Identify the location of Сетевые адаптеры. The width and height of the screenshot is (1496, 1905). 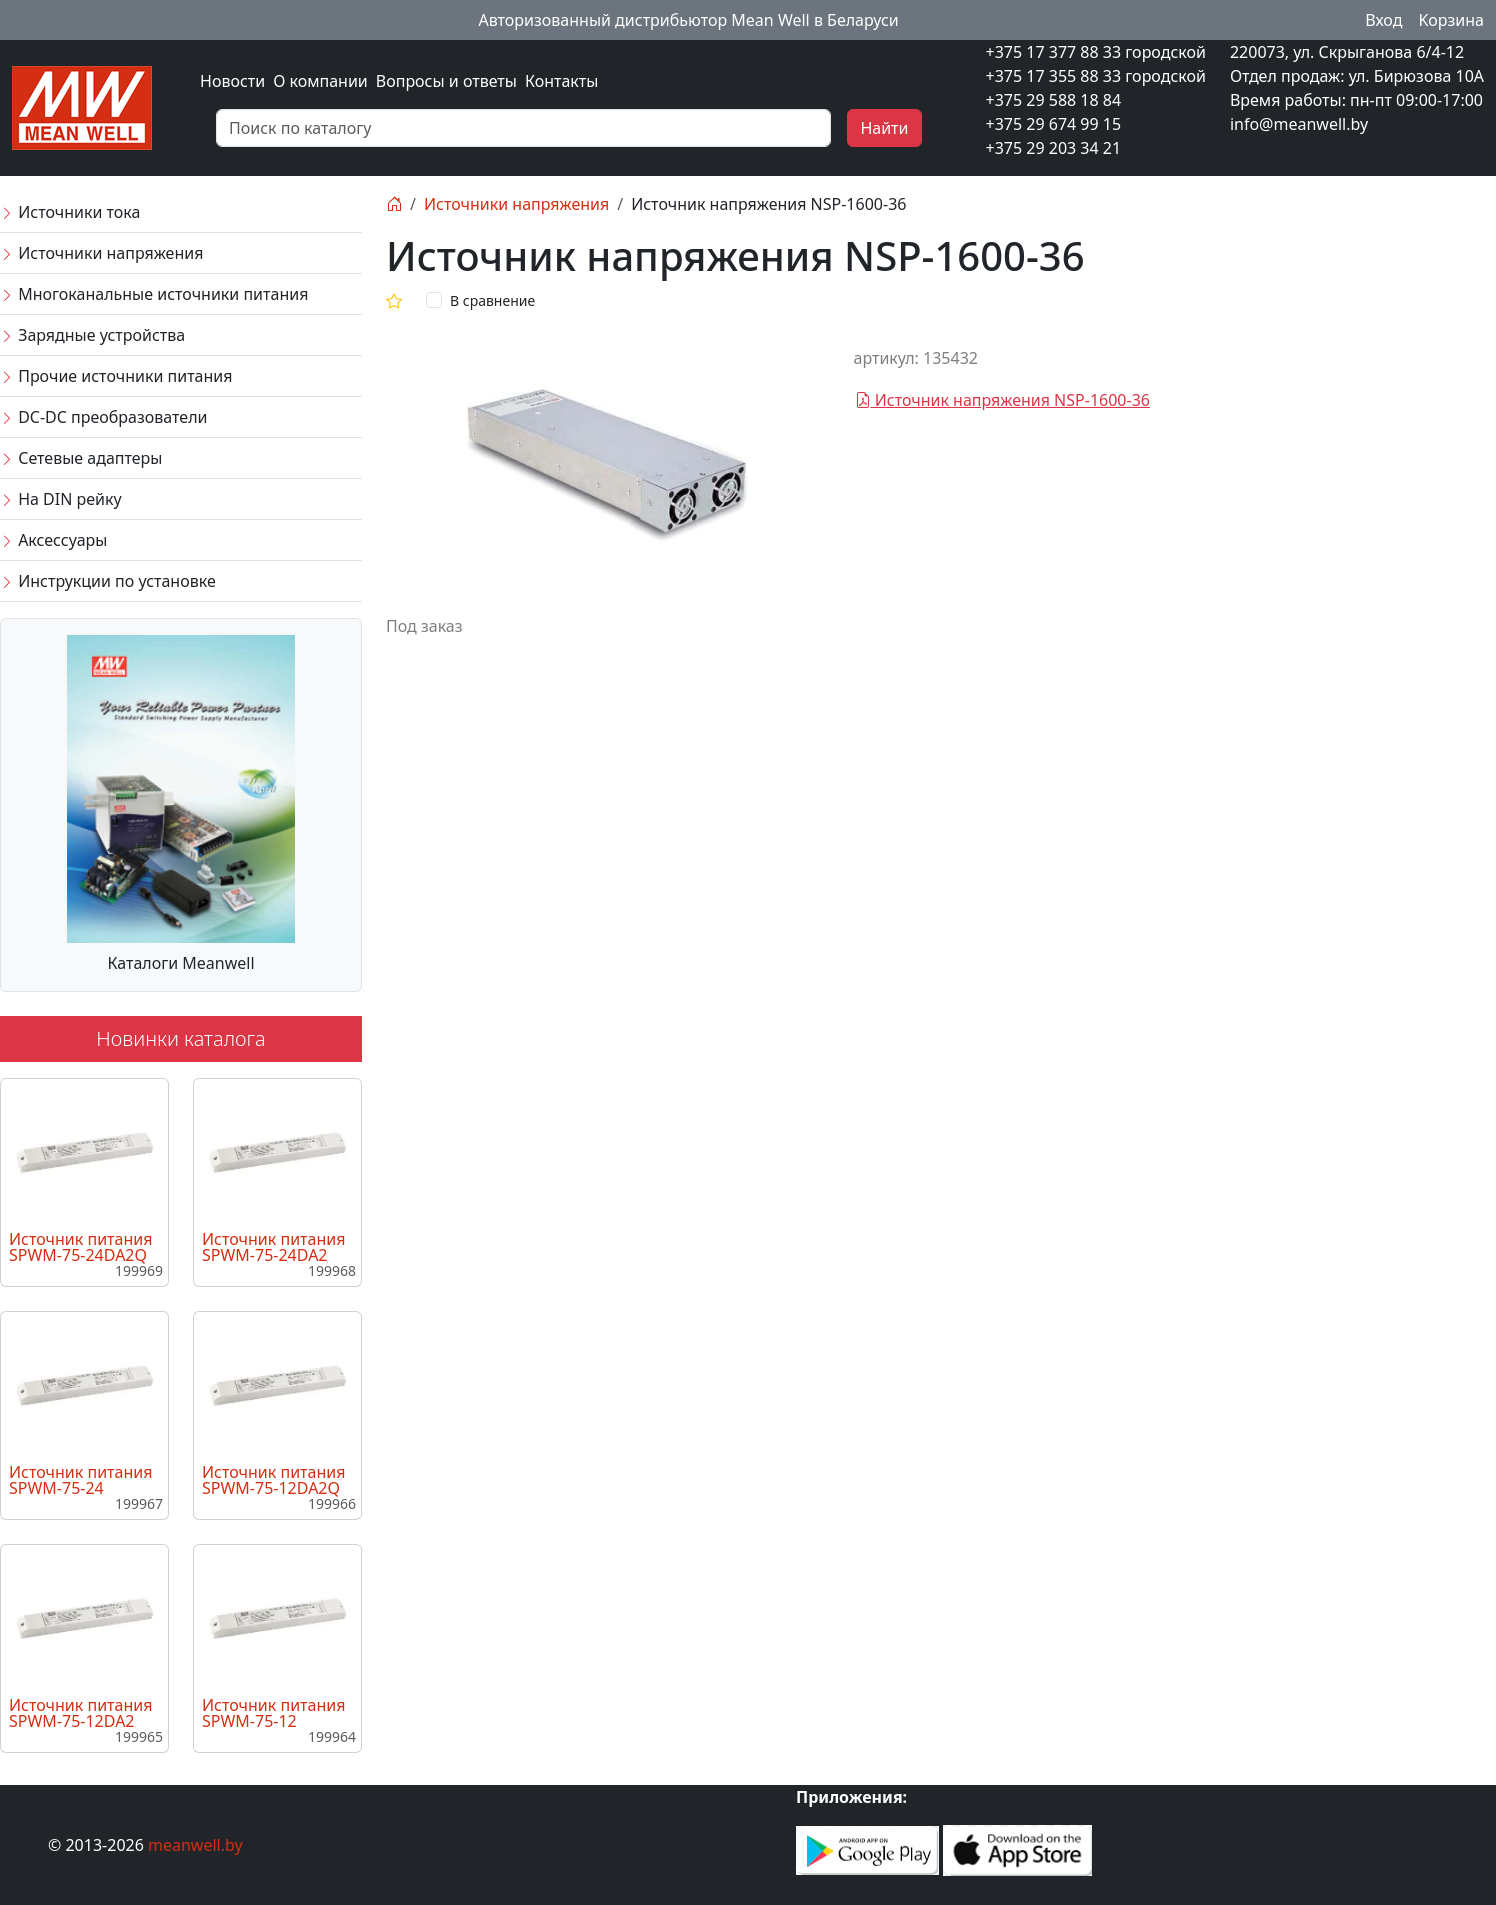
(81, 458).